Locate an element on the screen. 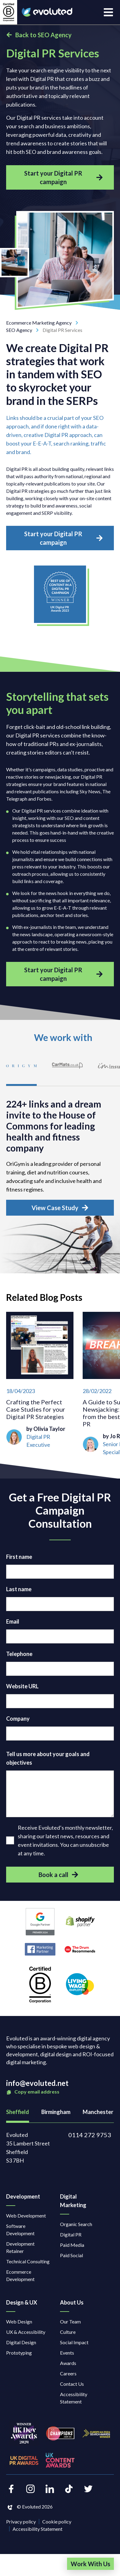 This screenshot has height=2576, width=120. First name is located at coordinates (19, 1556).